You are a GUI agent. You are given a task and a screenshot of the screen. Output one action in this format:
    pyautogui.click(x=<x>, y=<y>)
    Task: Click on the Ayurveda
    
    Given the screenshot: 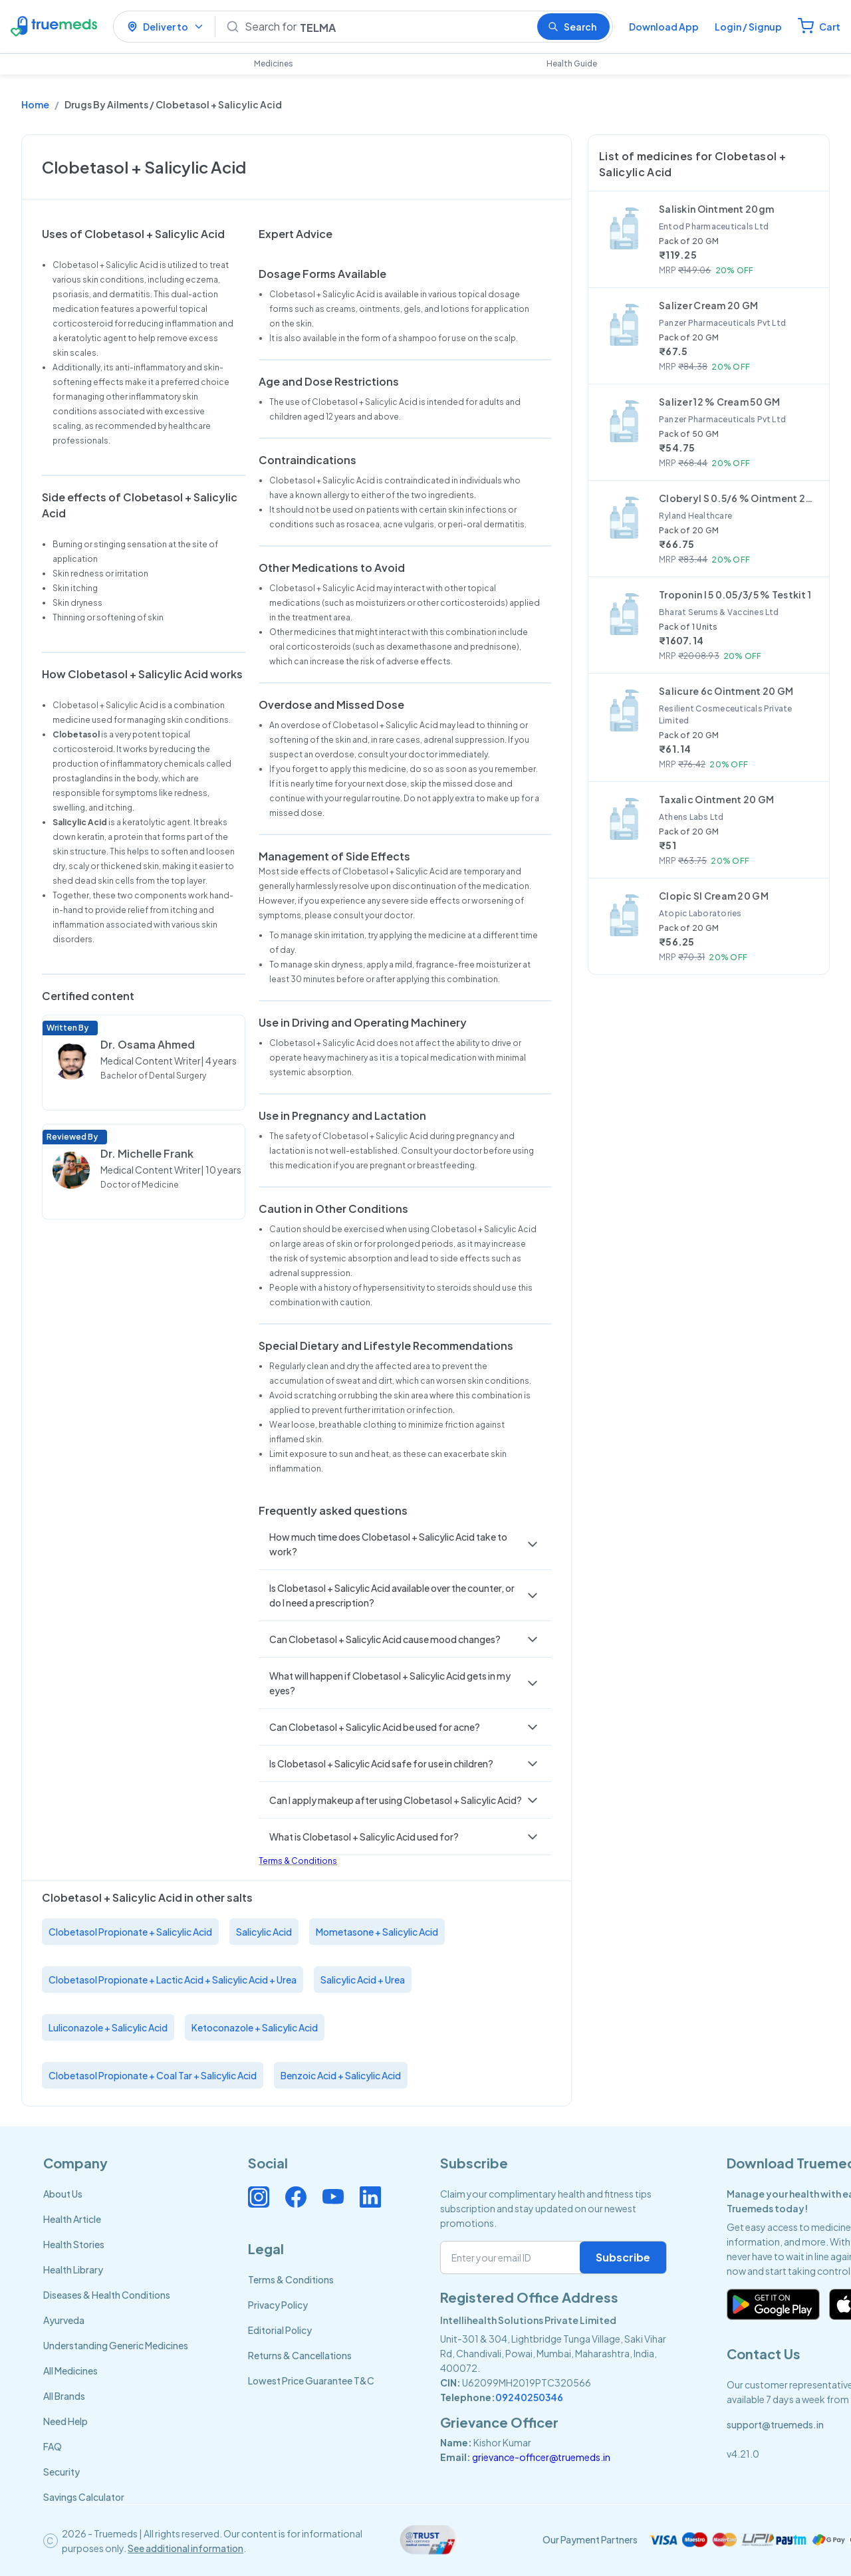 What is the action you would take?
    pyautogui.click(x=63, y=2320)
    